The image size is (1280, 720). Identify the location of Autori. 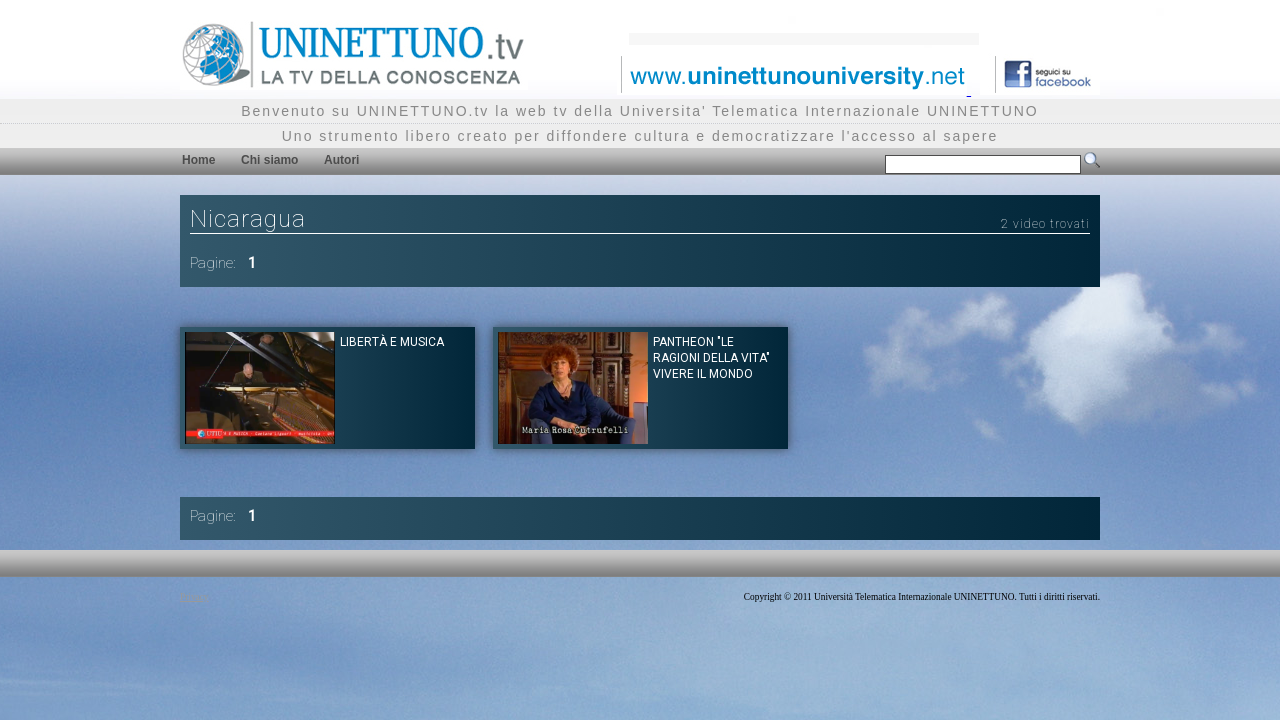
(341, 160).